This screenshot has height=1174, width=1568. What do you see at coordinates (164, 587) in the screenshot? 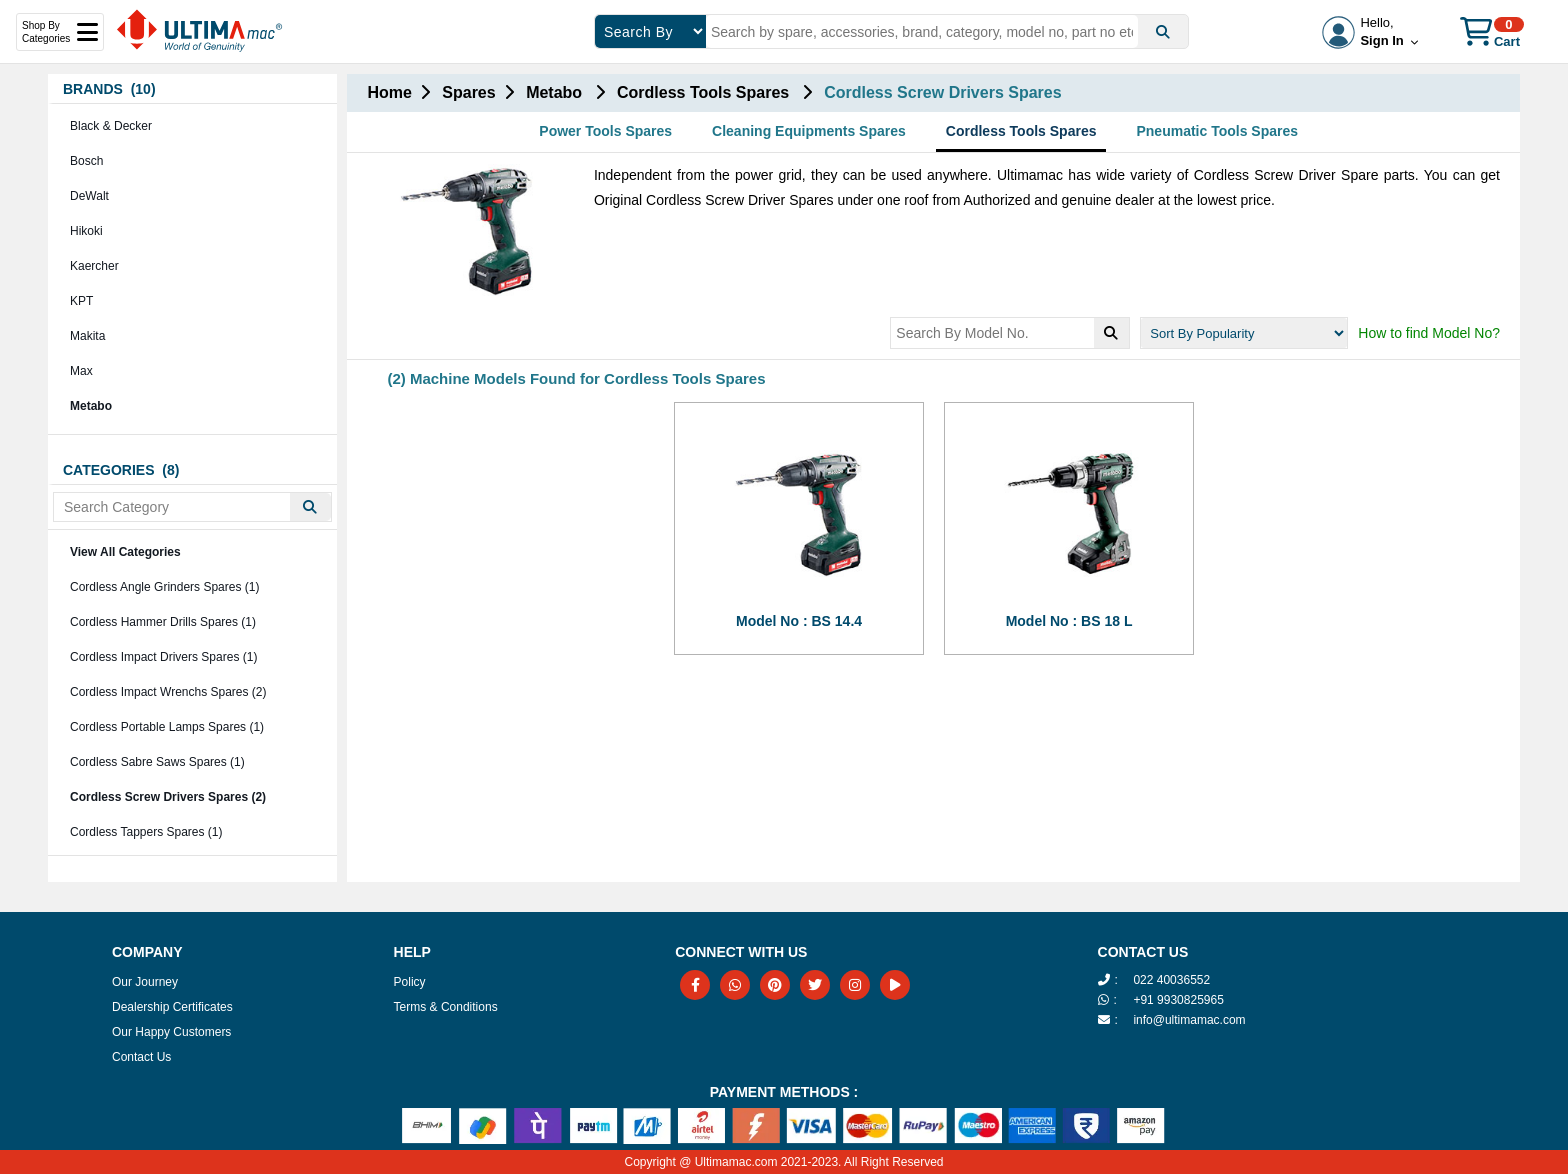
I see `Cordless Angle Grinders Spares (1)` at bounding box center [164, 587].